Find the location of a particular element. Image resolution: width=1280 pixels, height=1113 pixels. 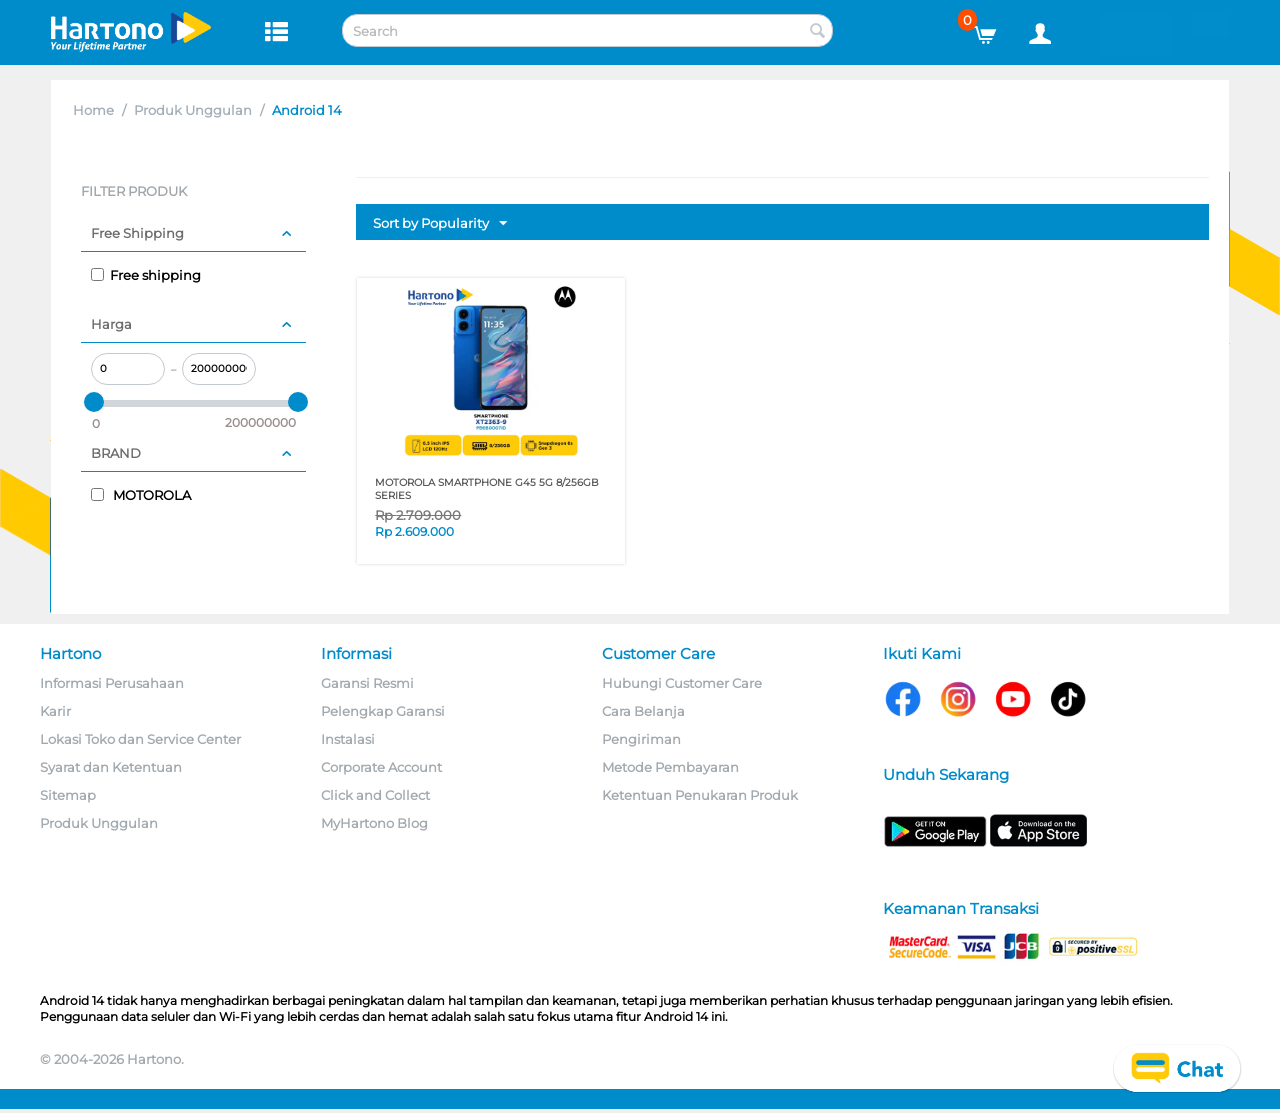

Syarat dan Ketentuan is located at coordinates (111, 767).